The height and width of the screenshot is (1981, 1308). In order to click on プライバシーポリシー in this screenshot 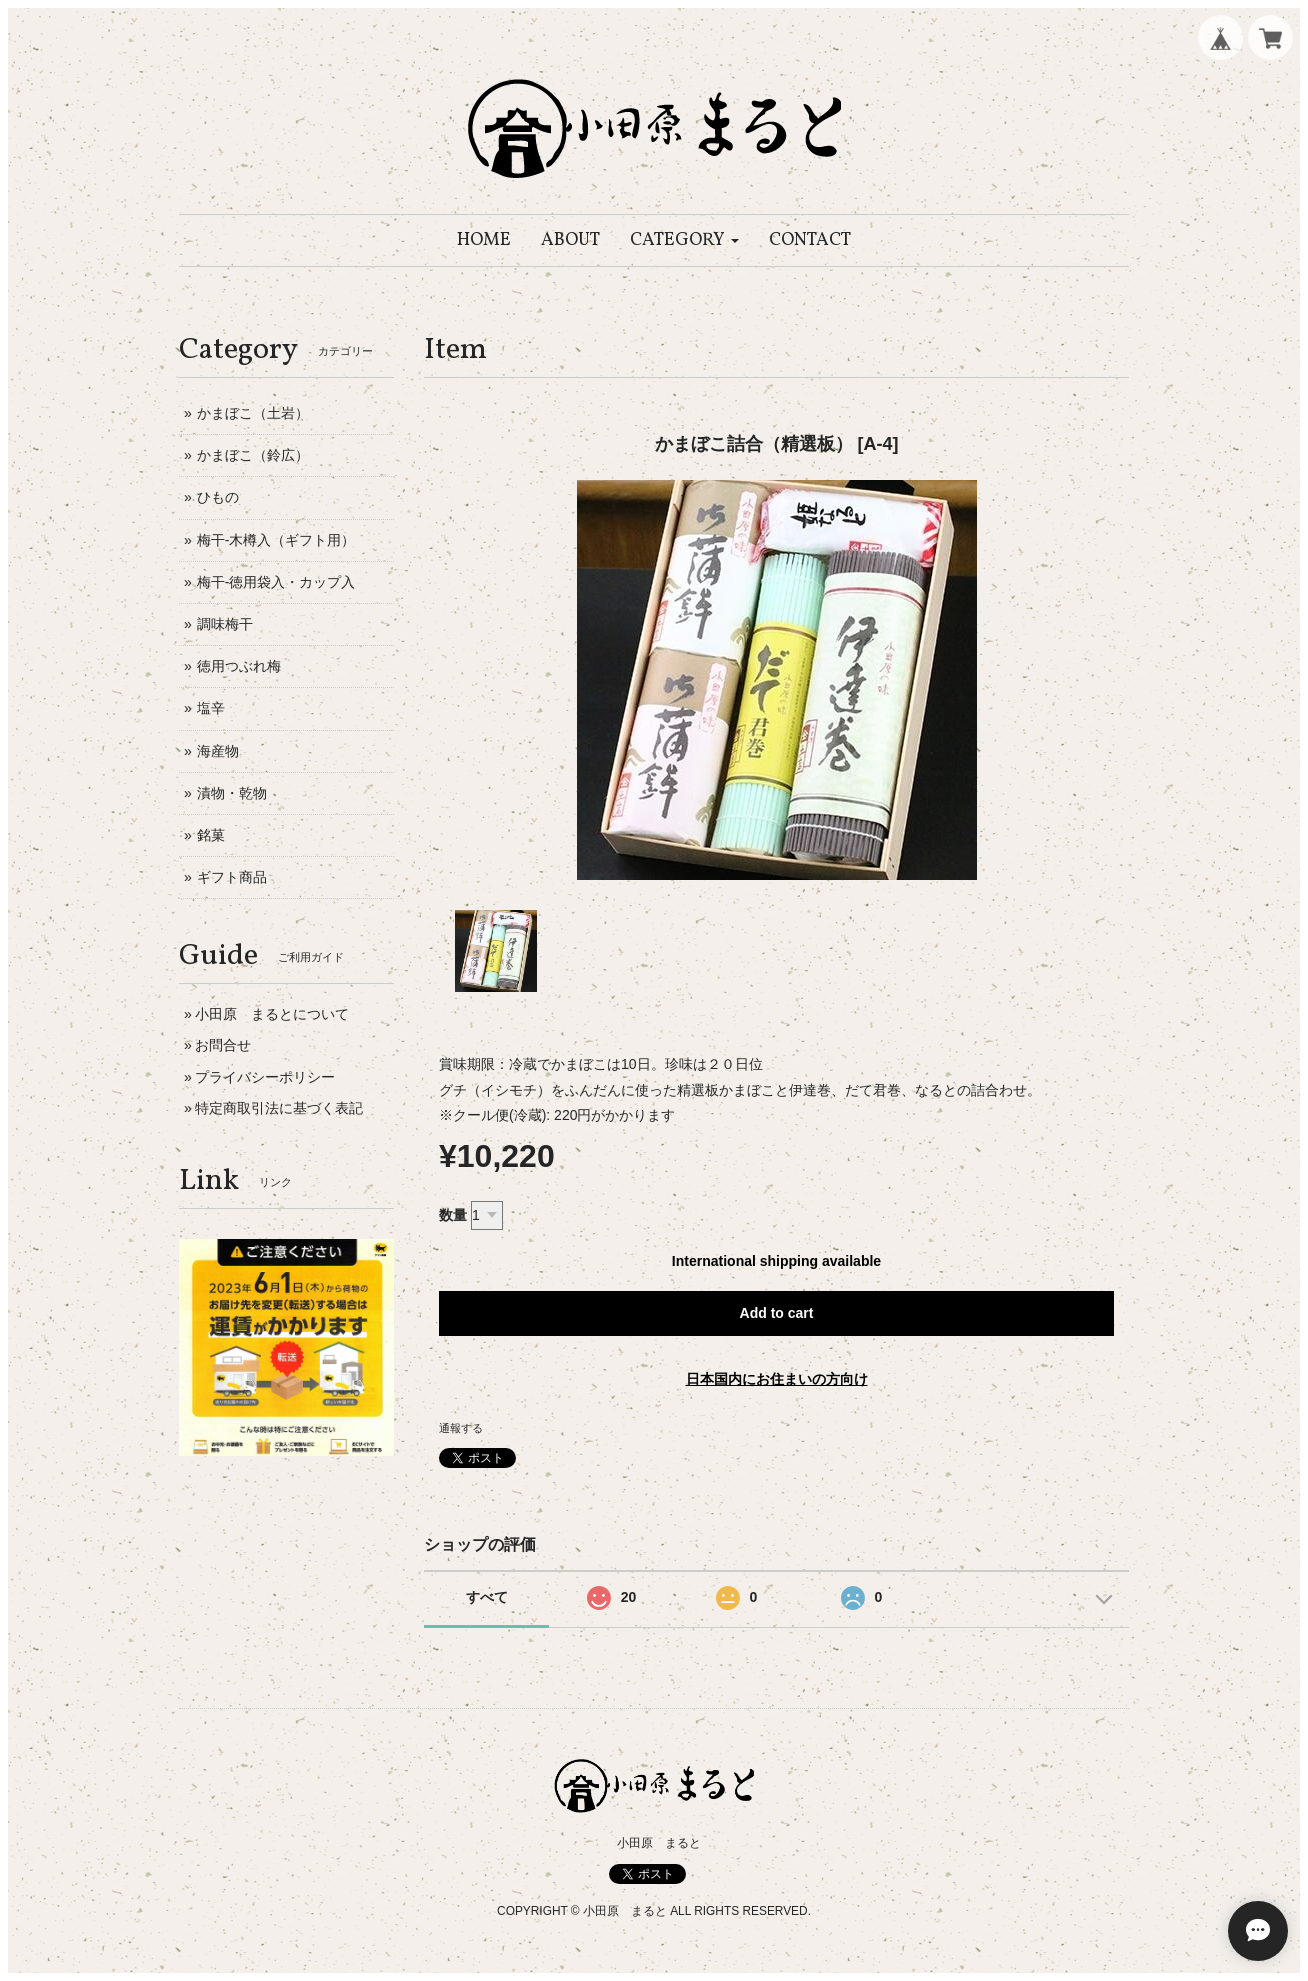, I will do `click(265, 1077)`.